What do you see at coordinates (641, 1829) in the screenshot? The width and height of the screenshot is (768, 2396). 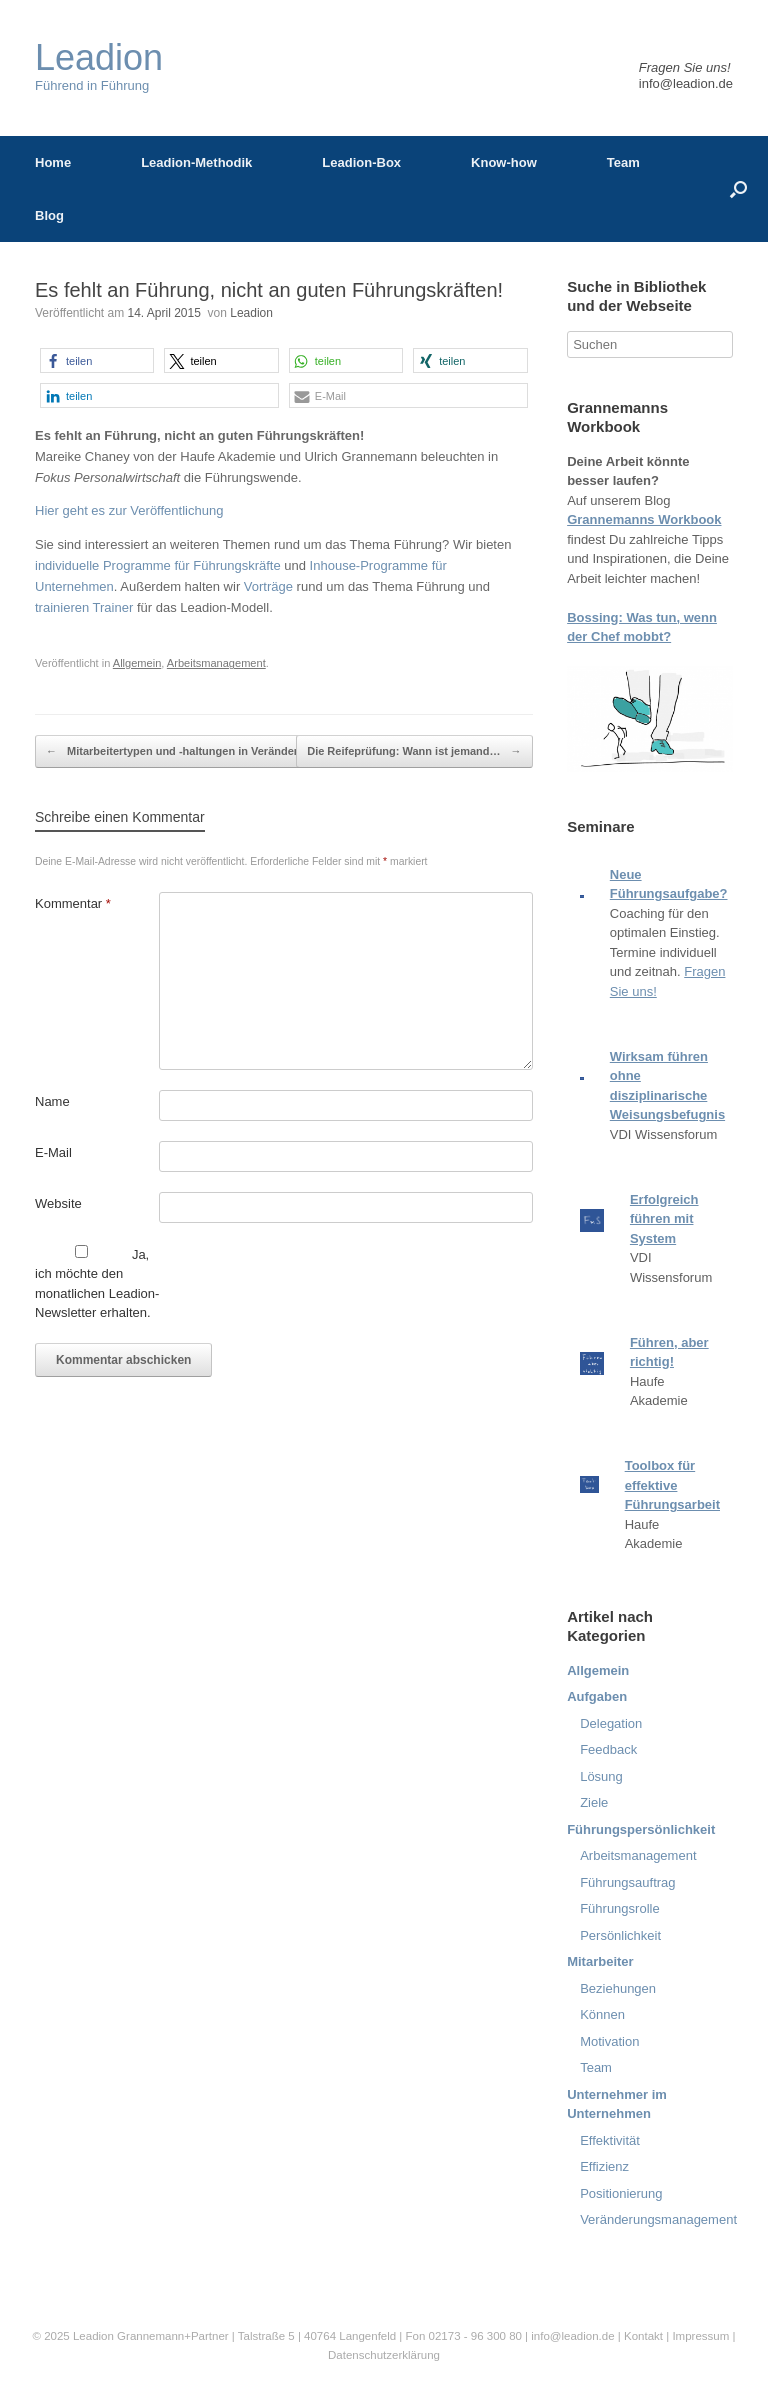 I see `Führungspersönlichkeit` at bounding box center [641, 1829].